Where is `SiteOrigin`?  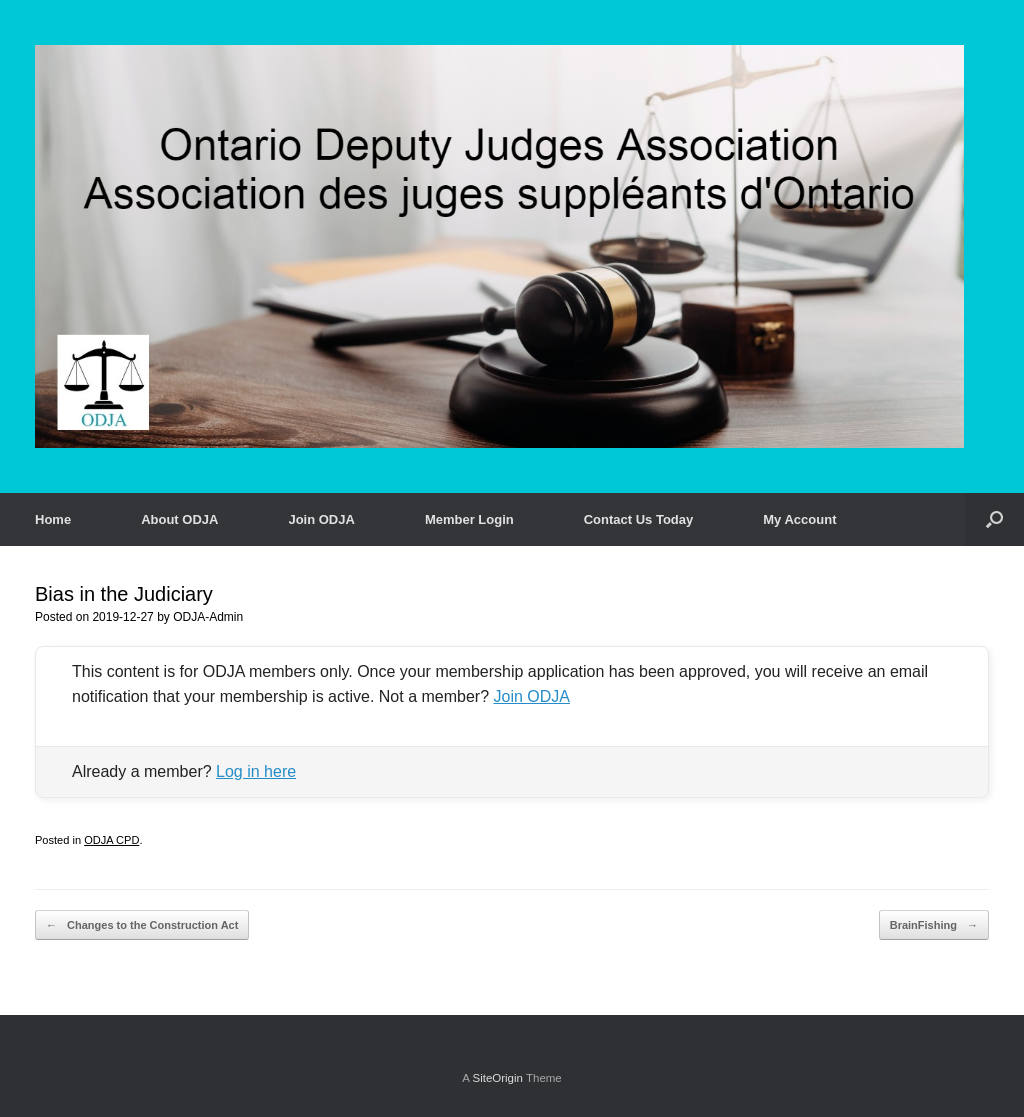
SiteOrigin is located at coordinates (497, 1078).